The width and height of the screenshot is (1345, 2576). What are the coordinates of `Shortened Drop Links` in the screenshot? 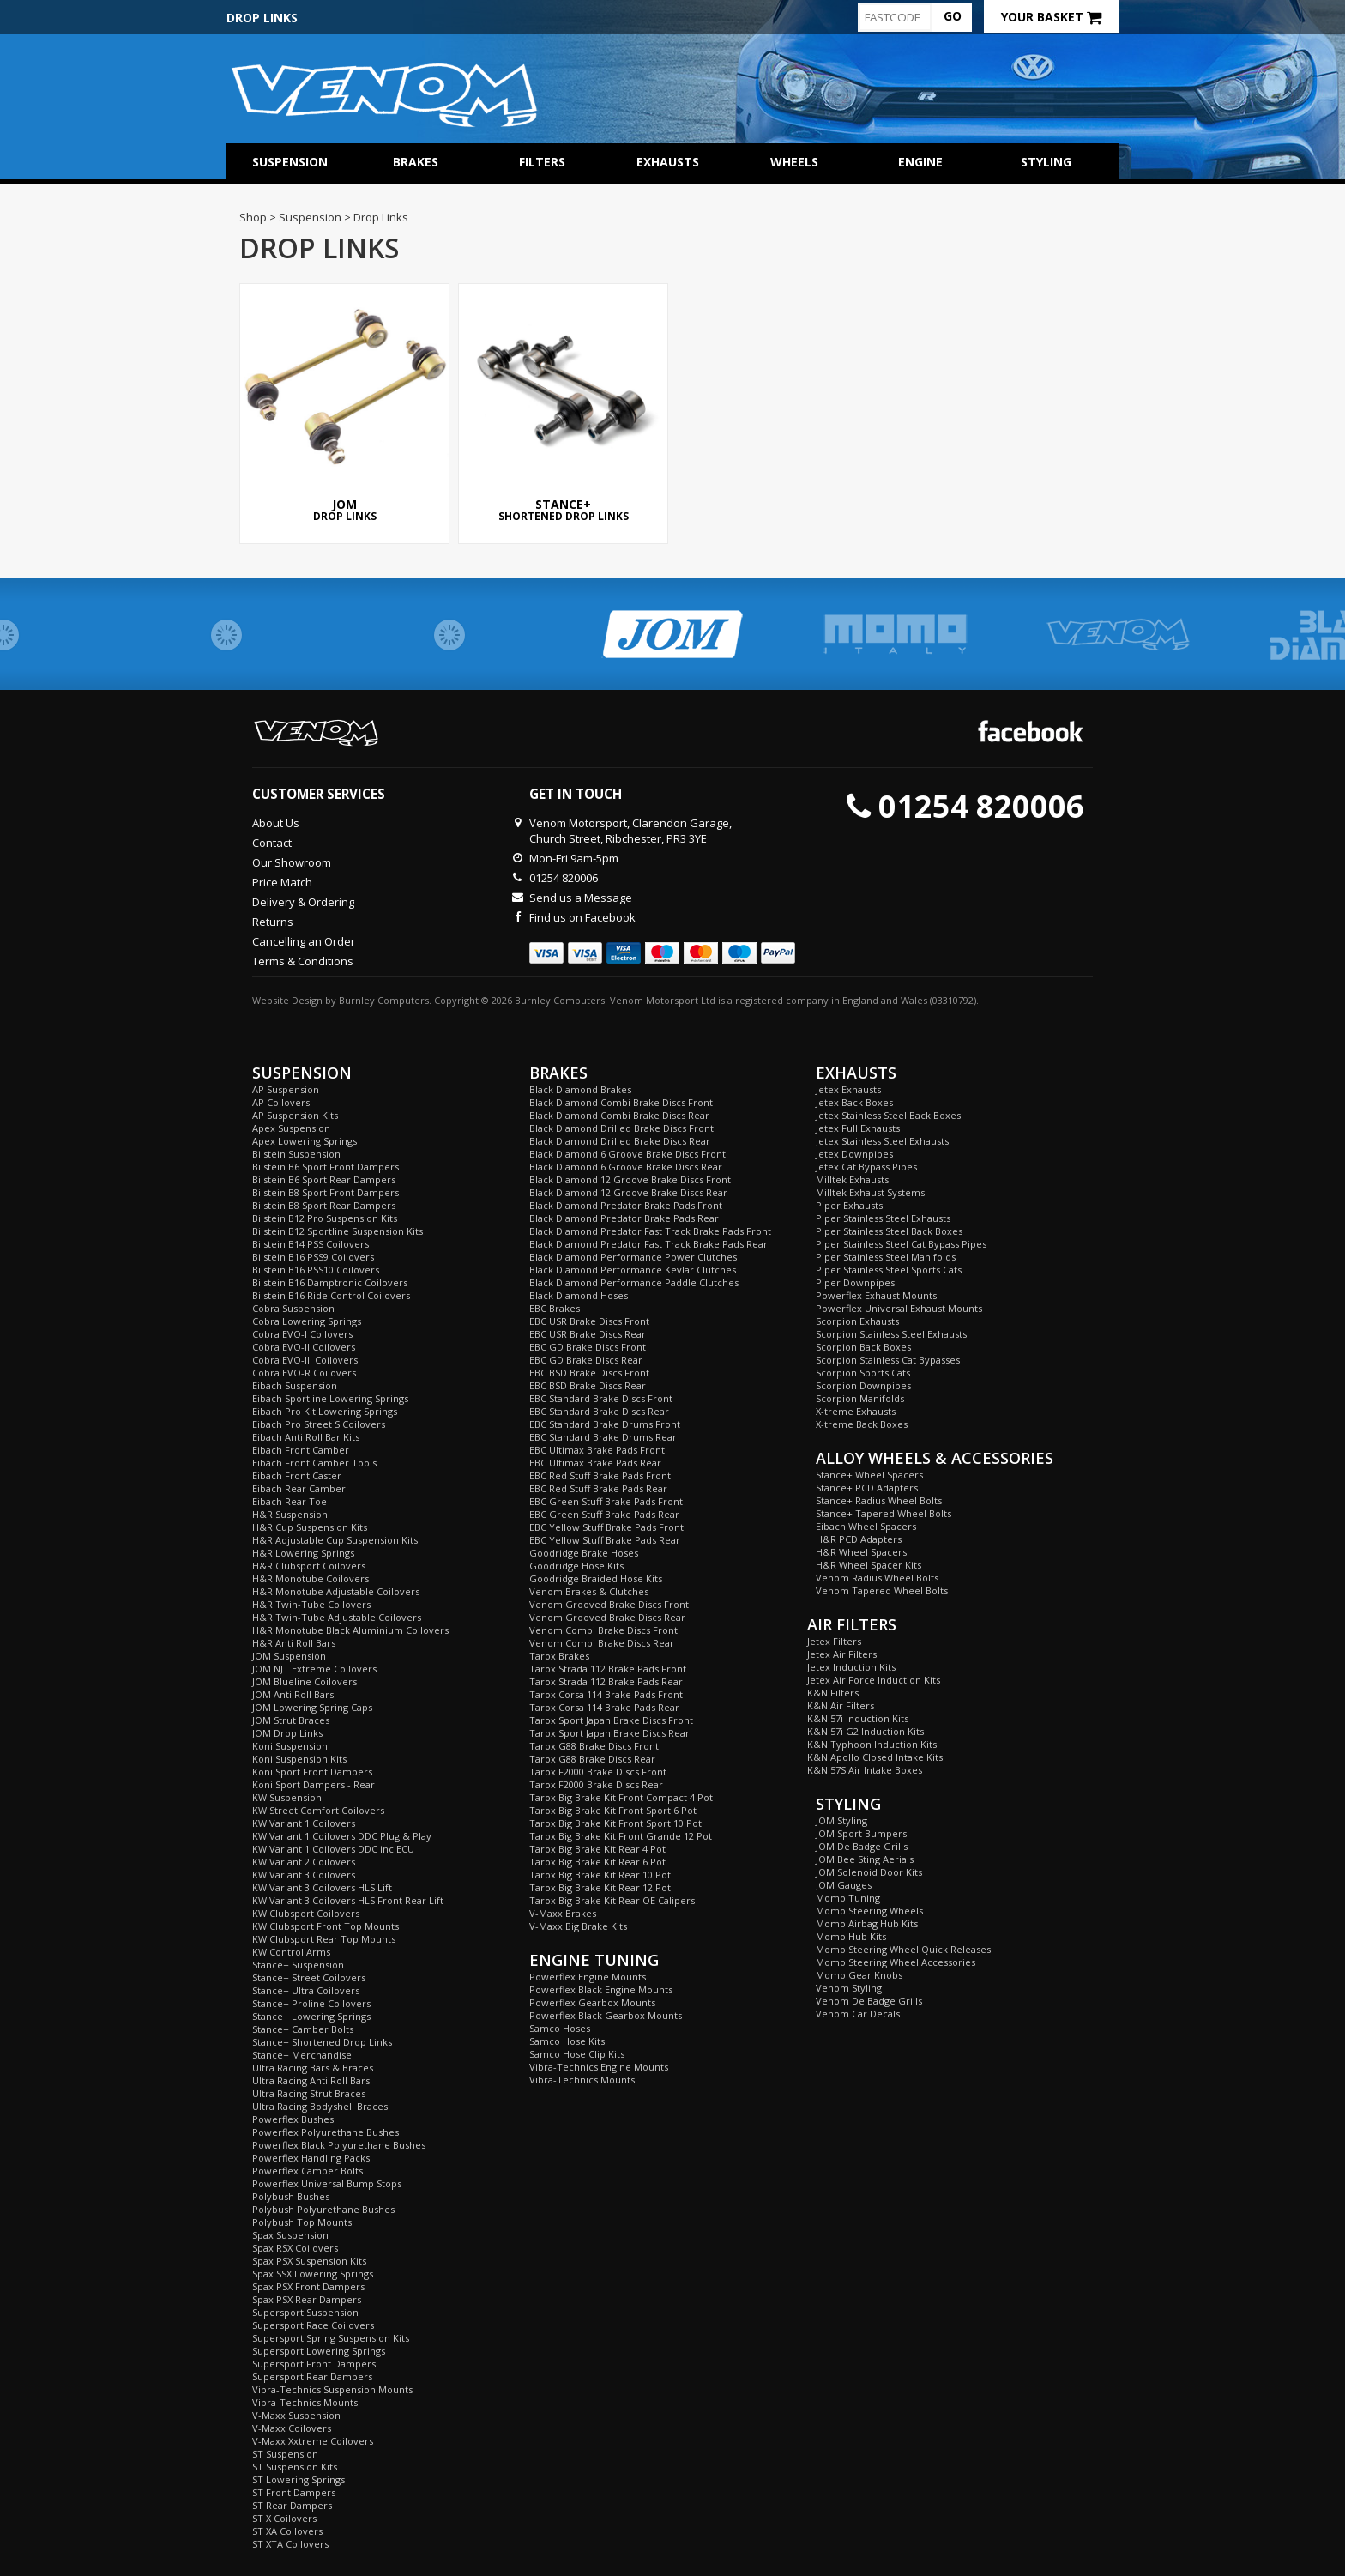 It's located at (563, 403).